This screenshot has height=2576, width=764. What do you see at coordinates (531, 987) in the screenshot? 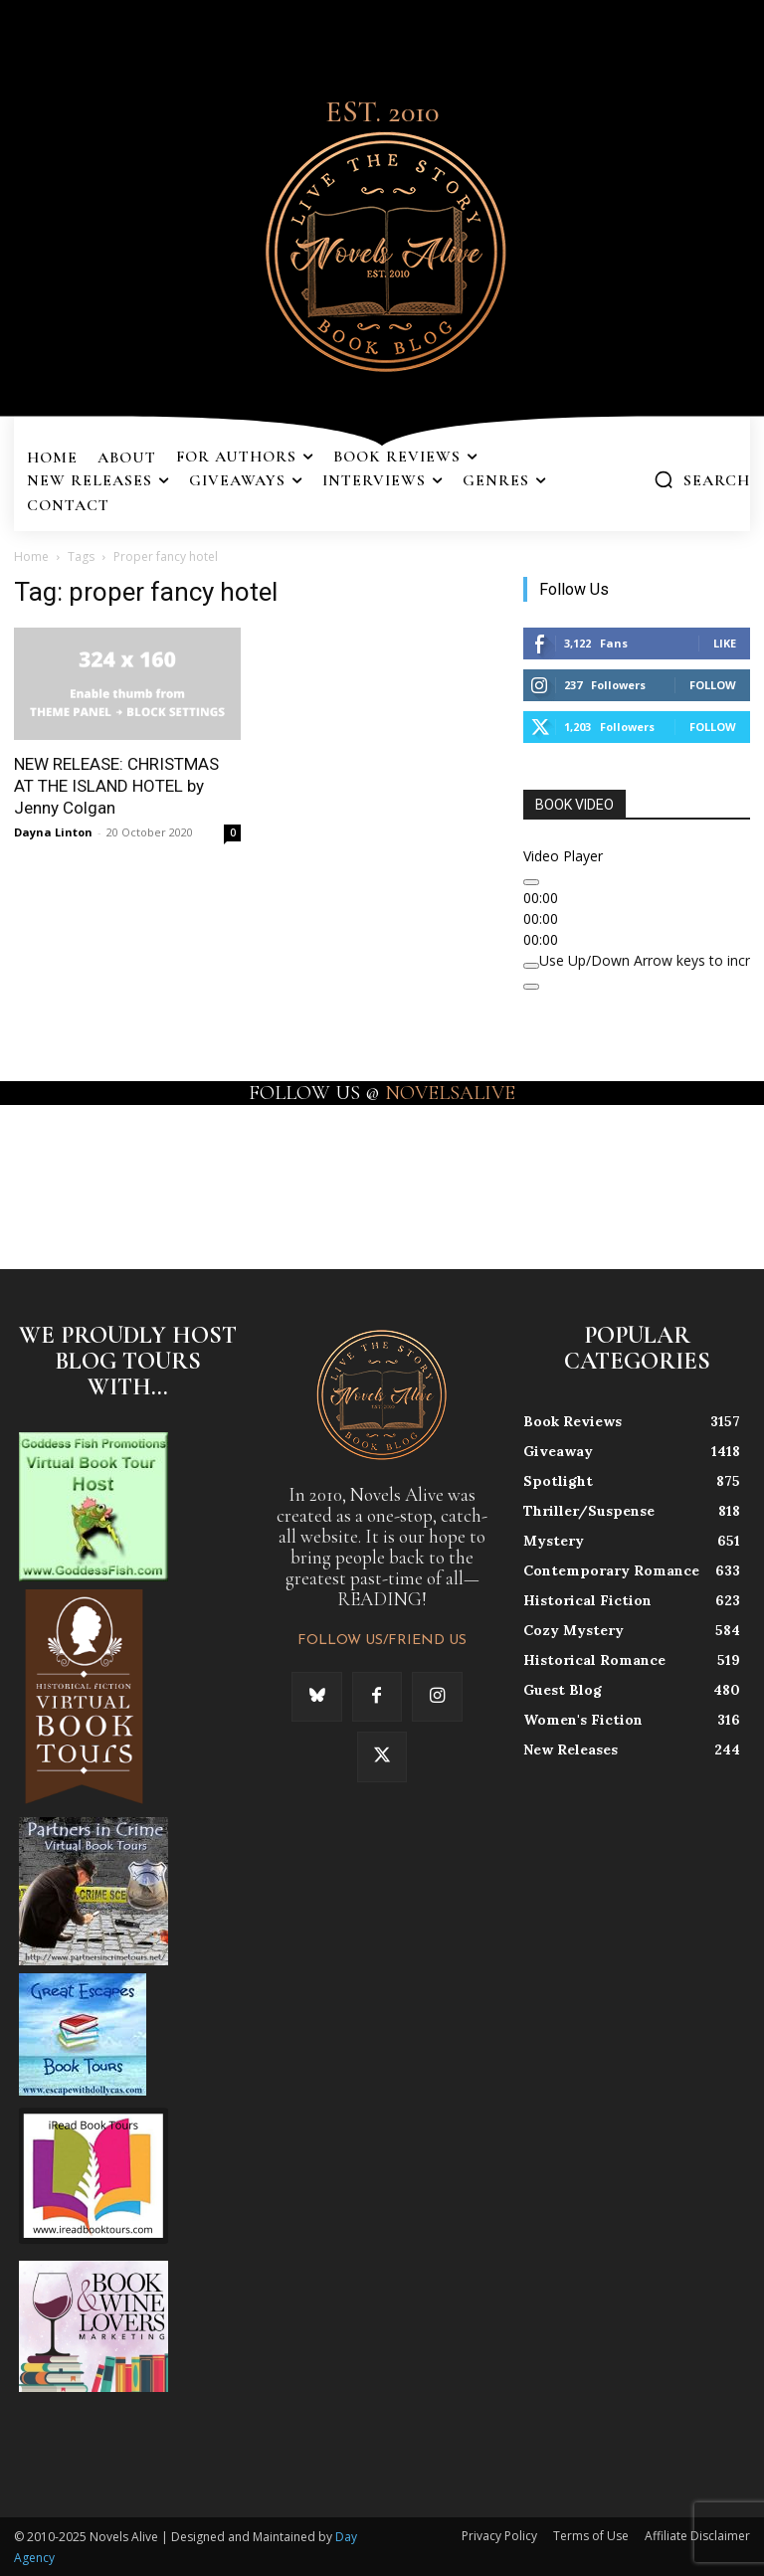
I see `[Fullscreen]` at bounding box center [531, 987].